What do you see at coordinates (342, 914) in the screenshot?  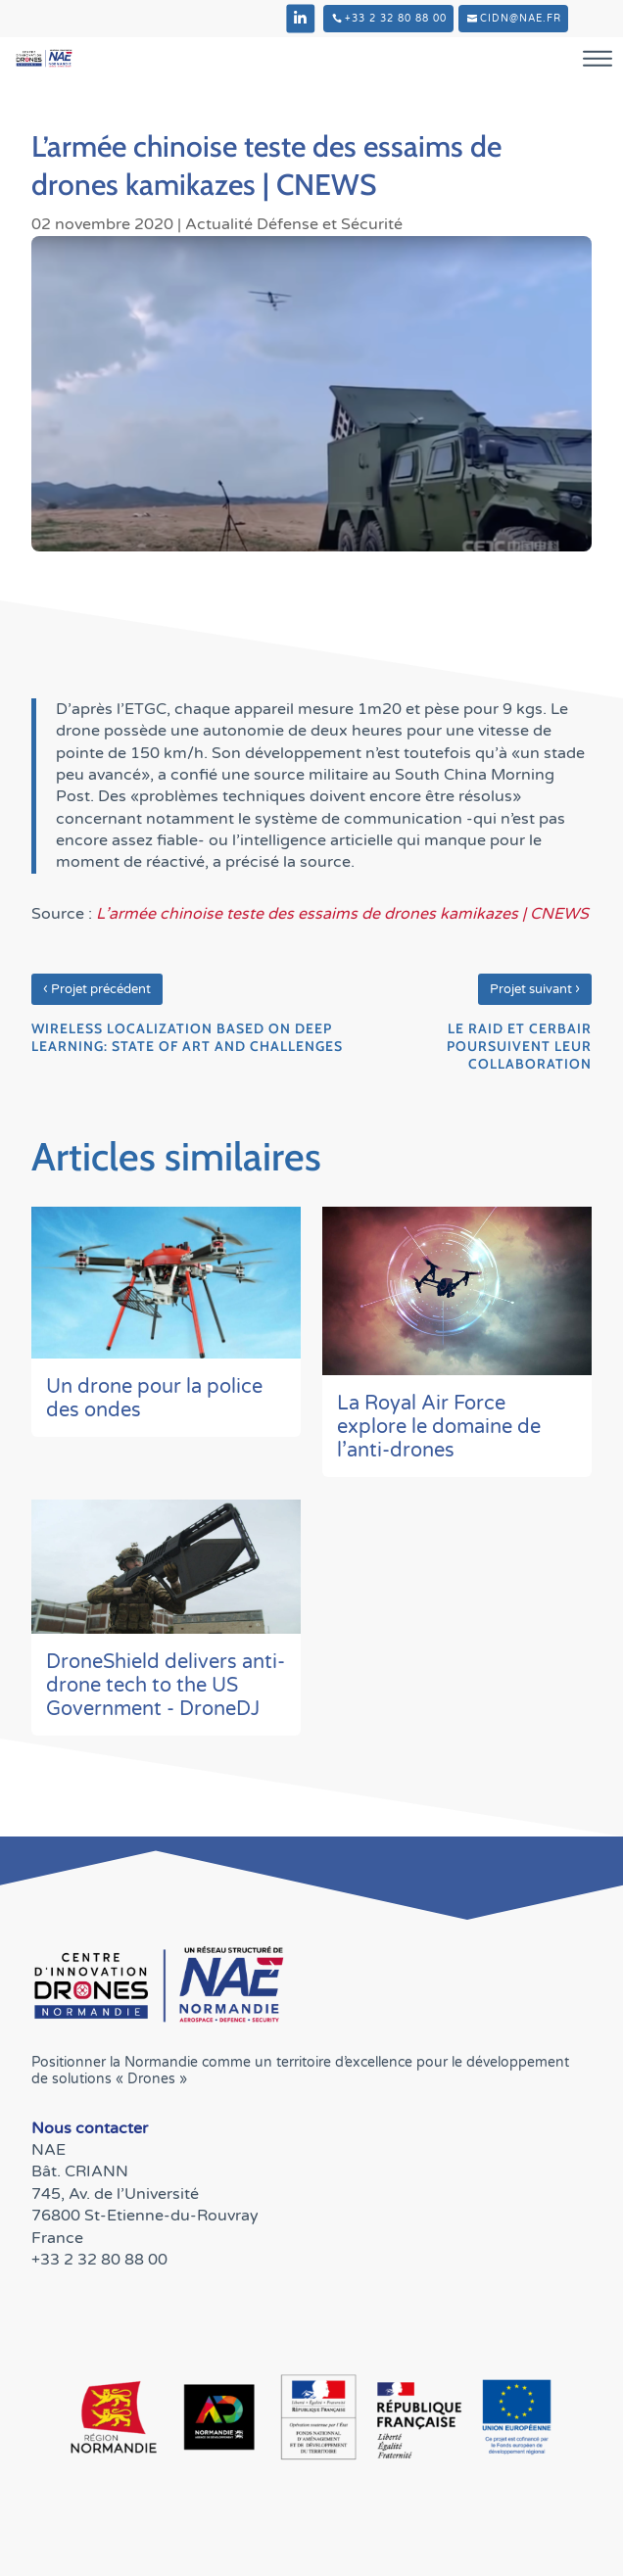 I see `L’armée chinoise teste des essaims de drones kamikazes | CNEWS` at bounding box center [342, 914].